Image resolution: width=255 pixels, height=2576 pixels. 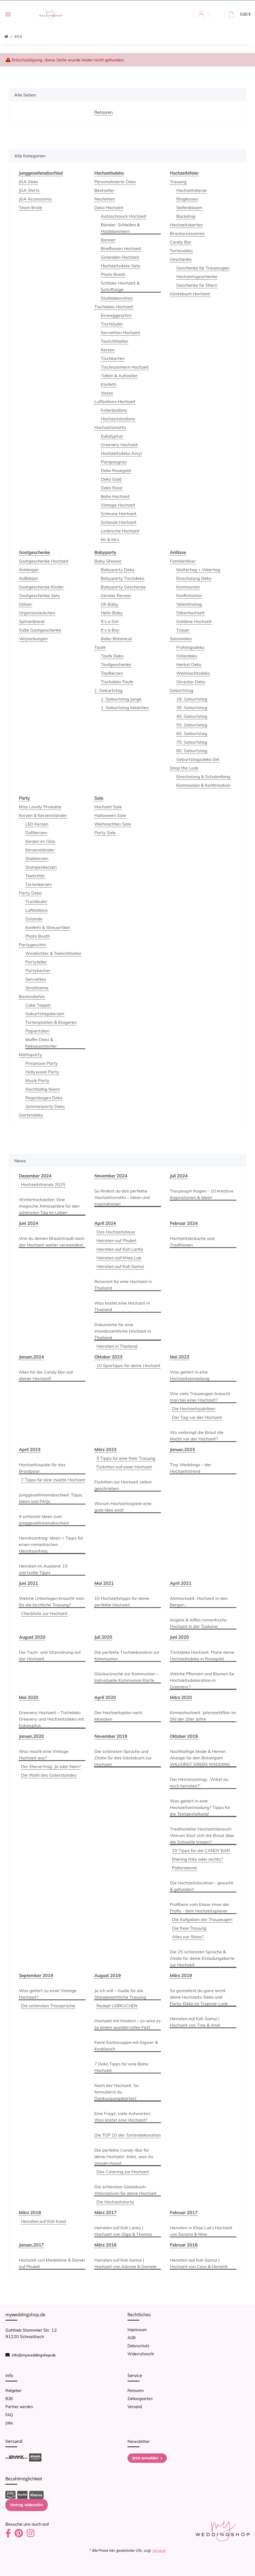 I want to click on Heiraten auf Koh Samui | Hochzeit von Alessia & Daniele, so click(x=125, y=2263).